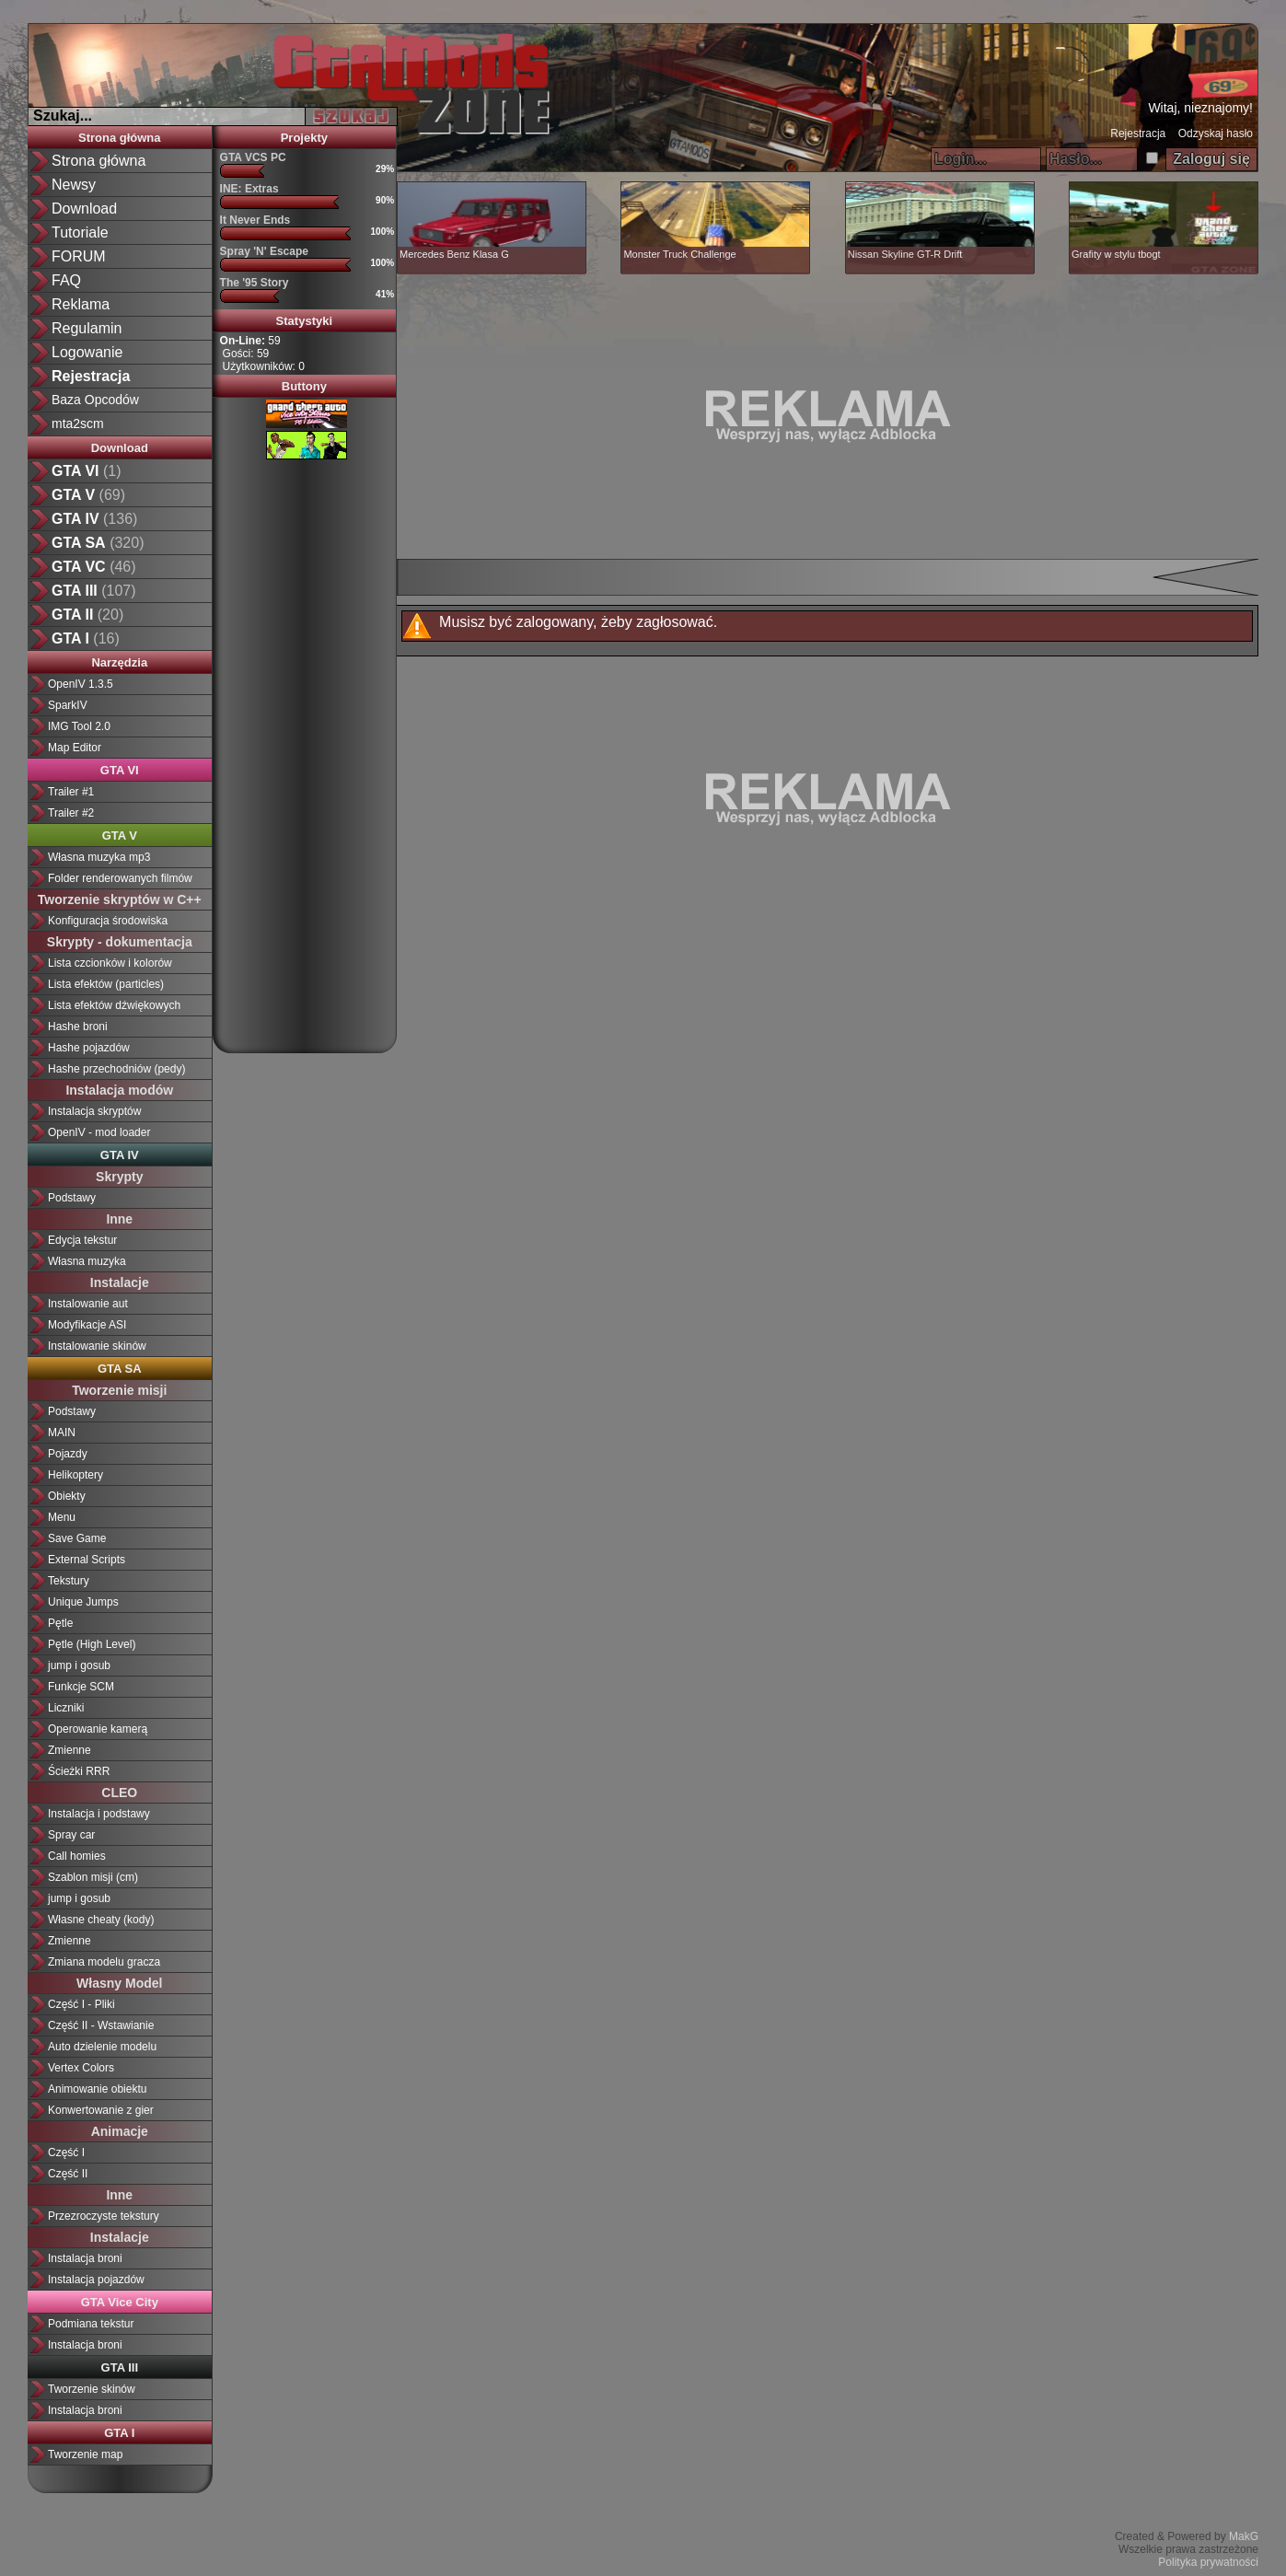 The width and height of the screenshot is (1286, 2576). I want to click on Lista czcionków i kolorów, so click(110, 963).